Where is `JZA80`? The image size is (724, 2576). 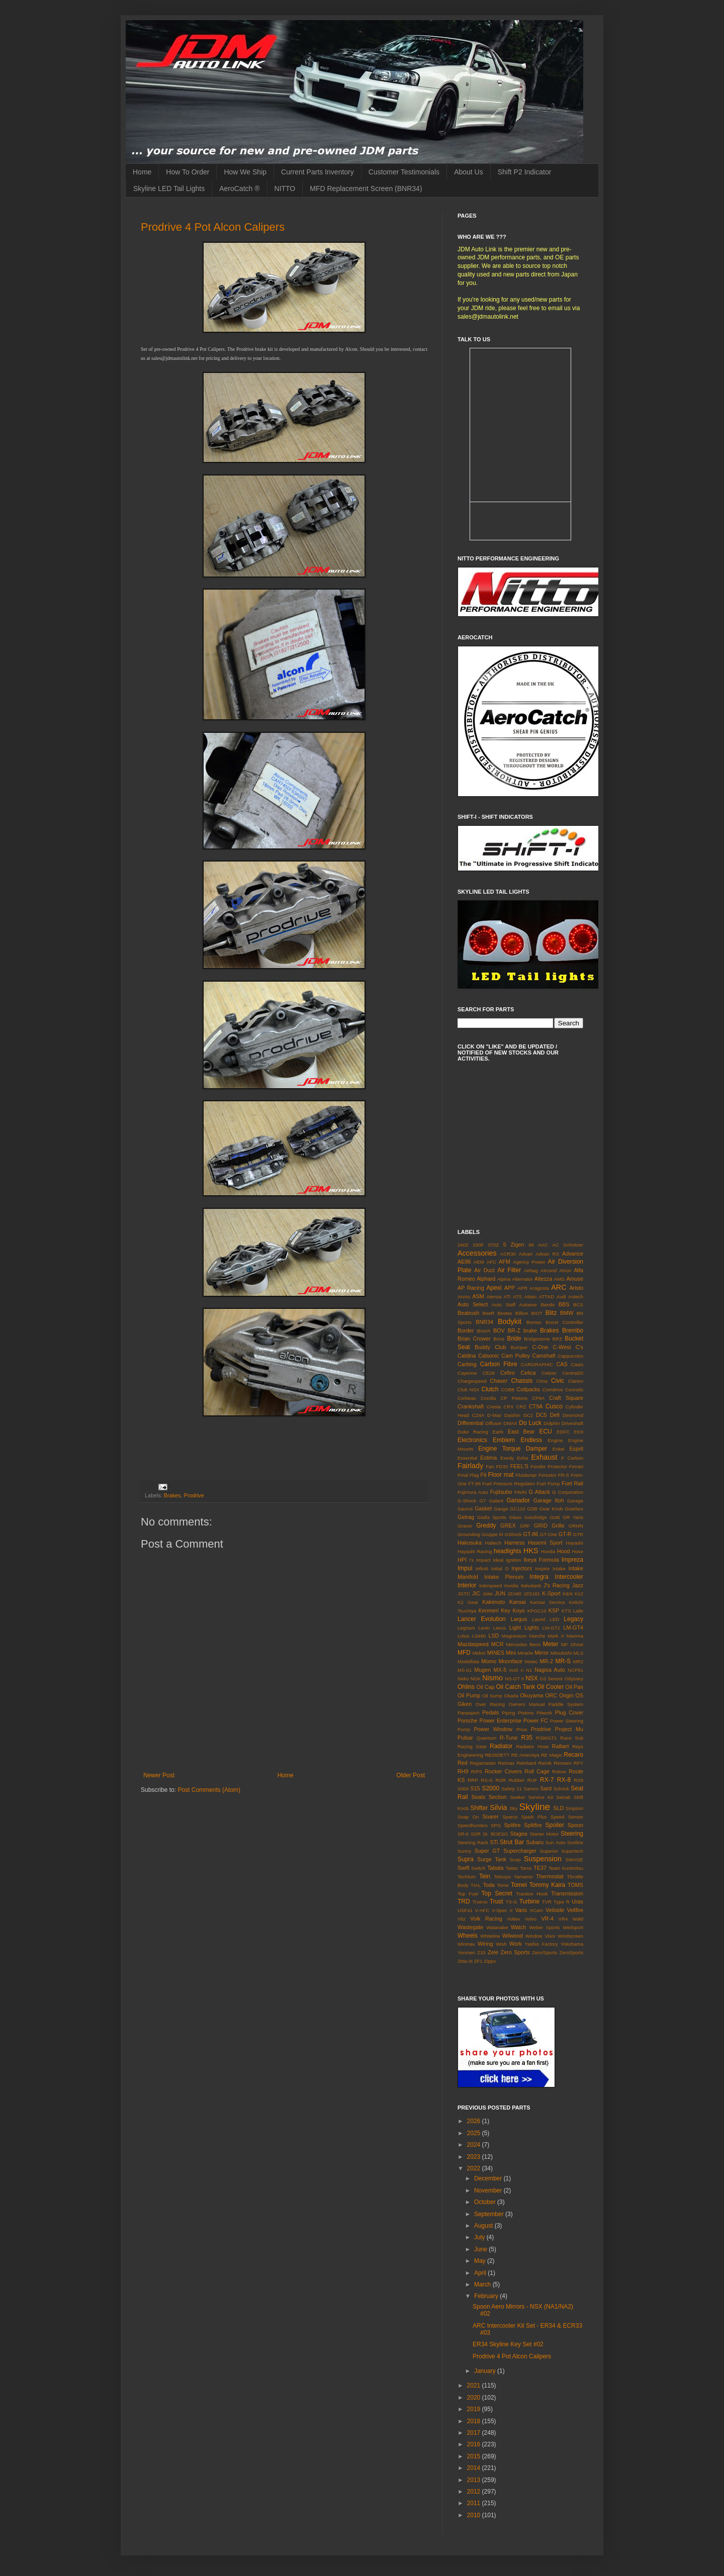
JZA80 is located at coordinates (514, 1593).